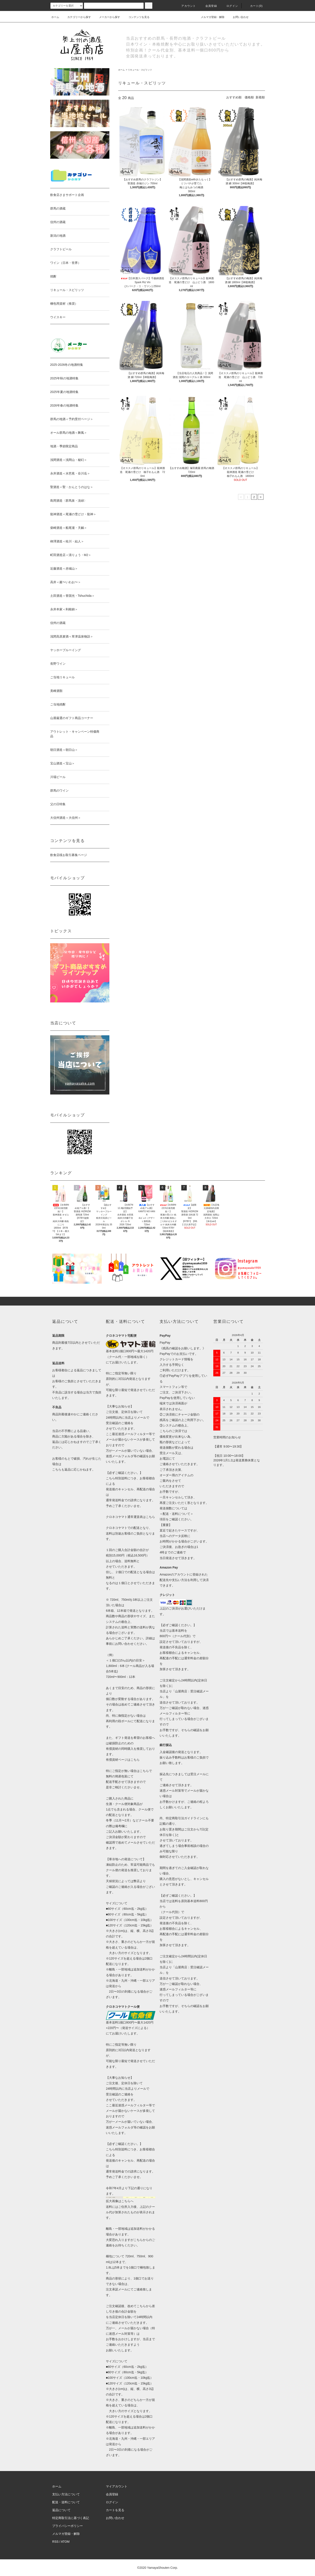  Describe the element at coordinates (254, 5) in the screenshot. I see `カート(0)` at that location.